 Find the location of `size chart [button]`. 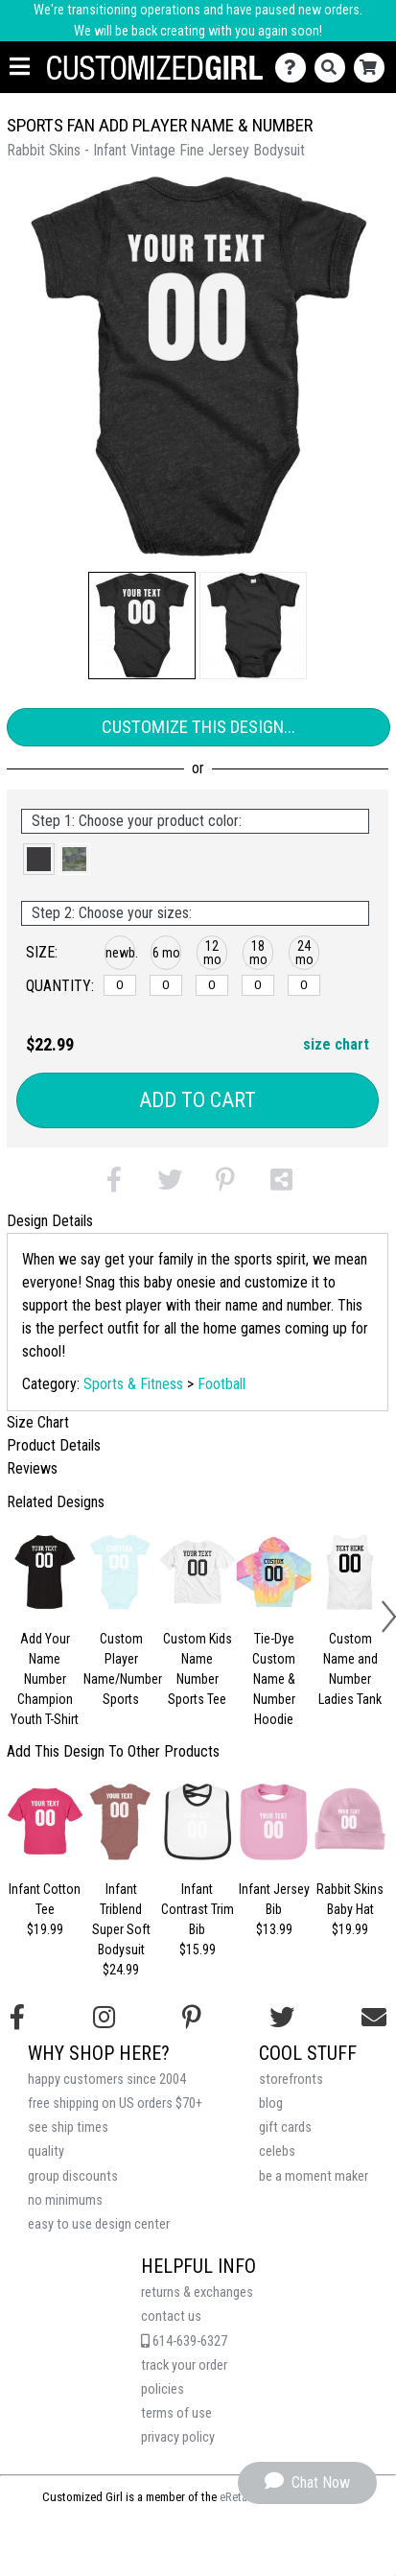

size chart [button] is located at coordinates (336, 1044).